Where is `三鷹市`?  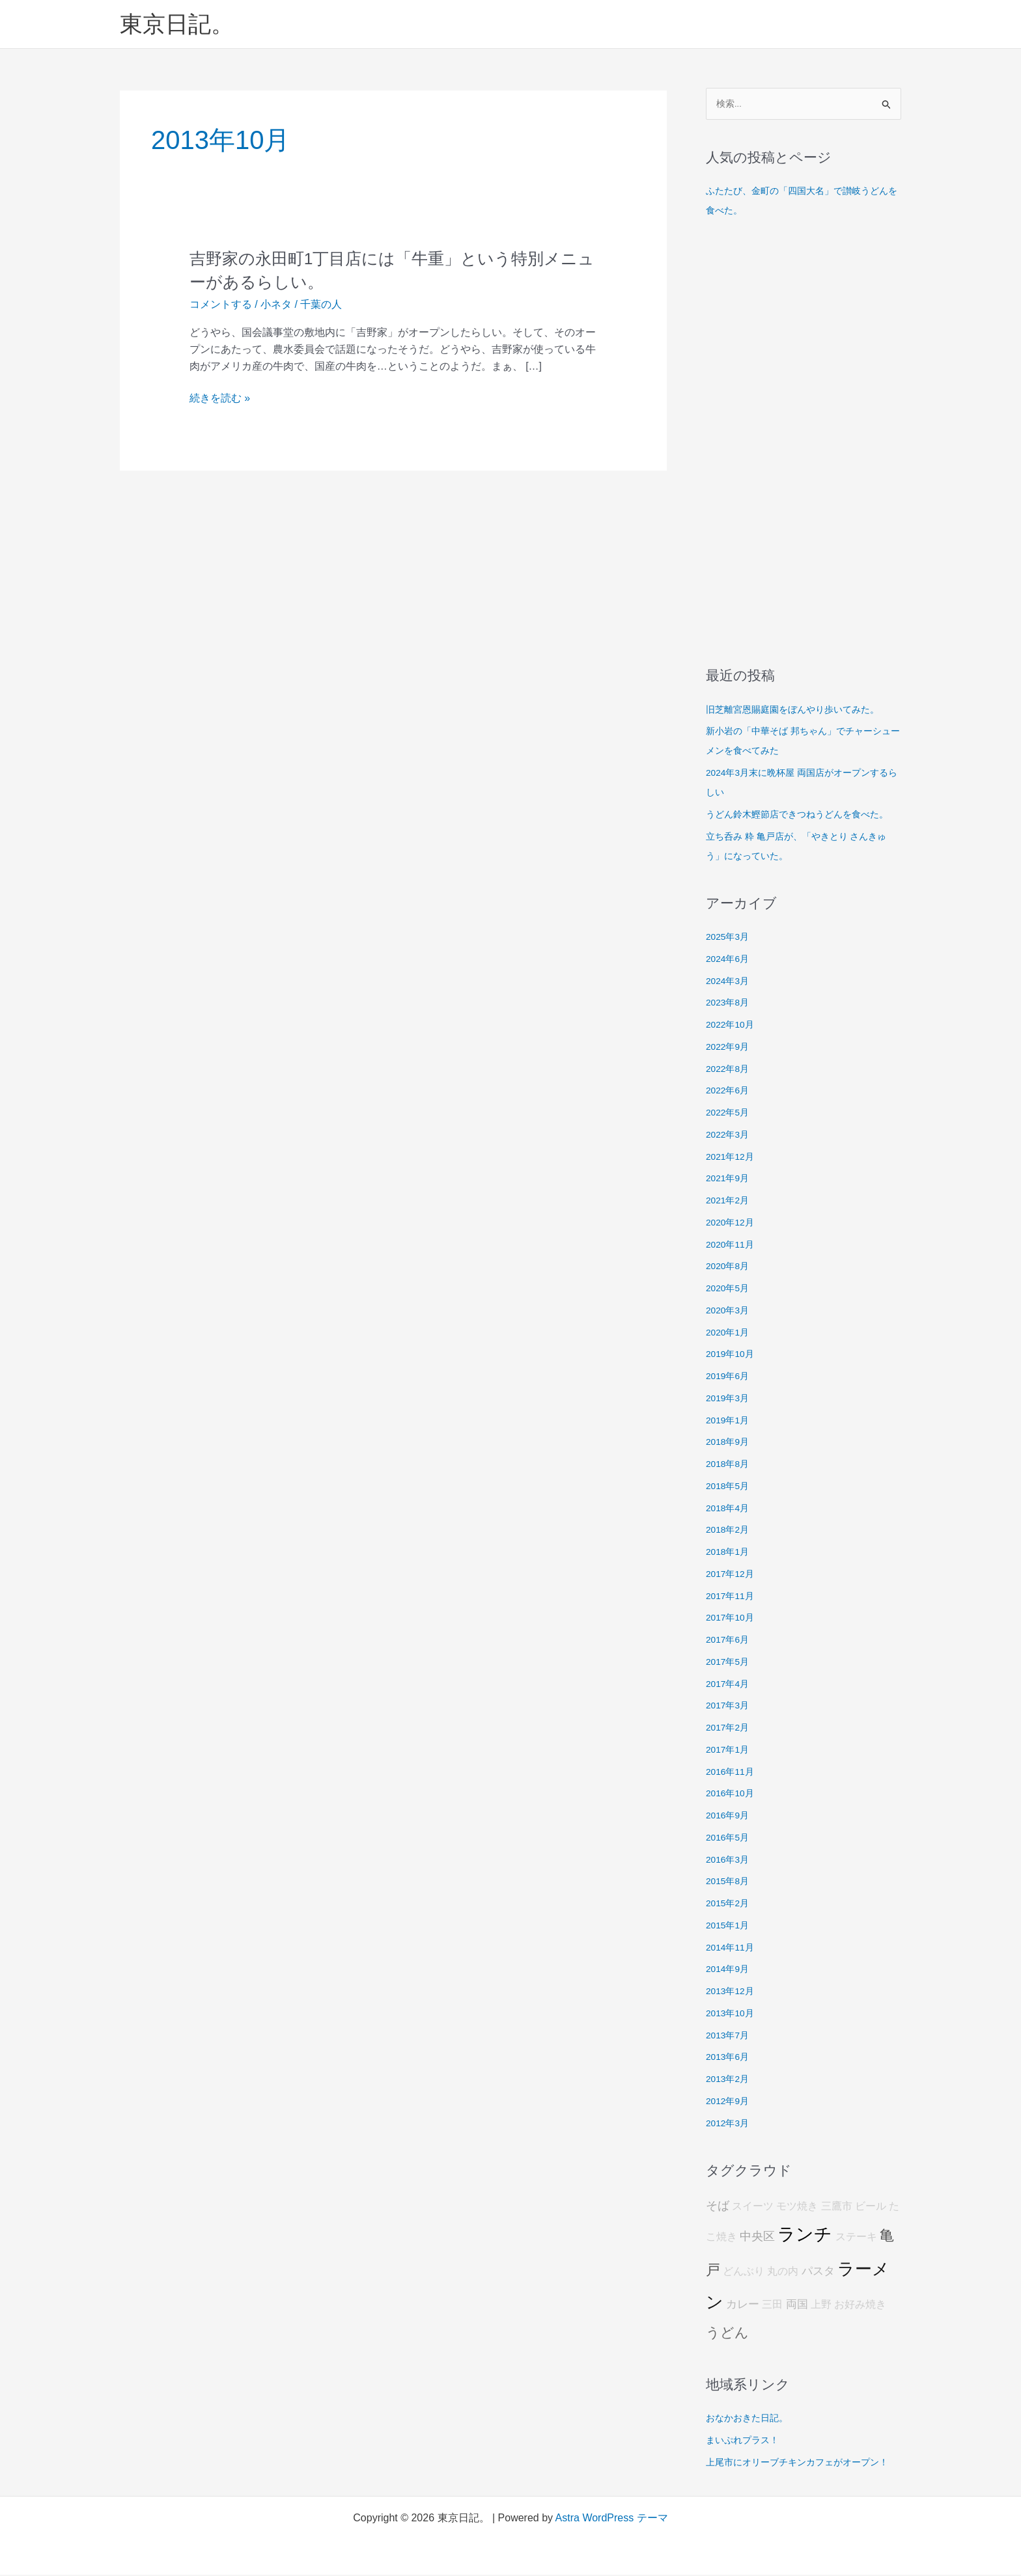 三鷹市 is located at coordinates (836, 2207).